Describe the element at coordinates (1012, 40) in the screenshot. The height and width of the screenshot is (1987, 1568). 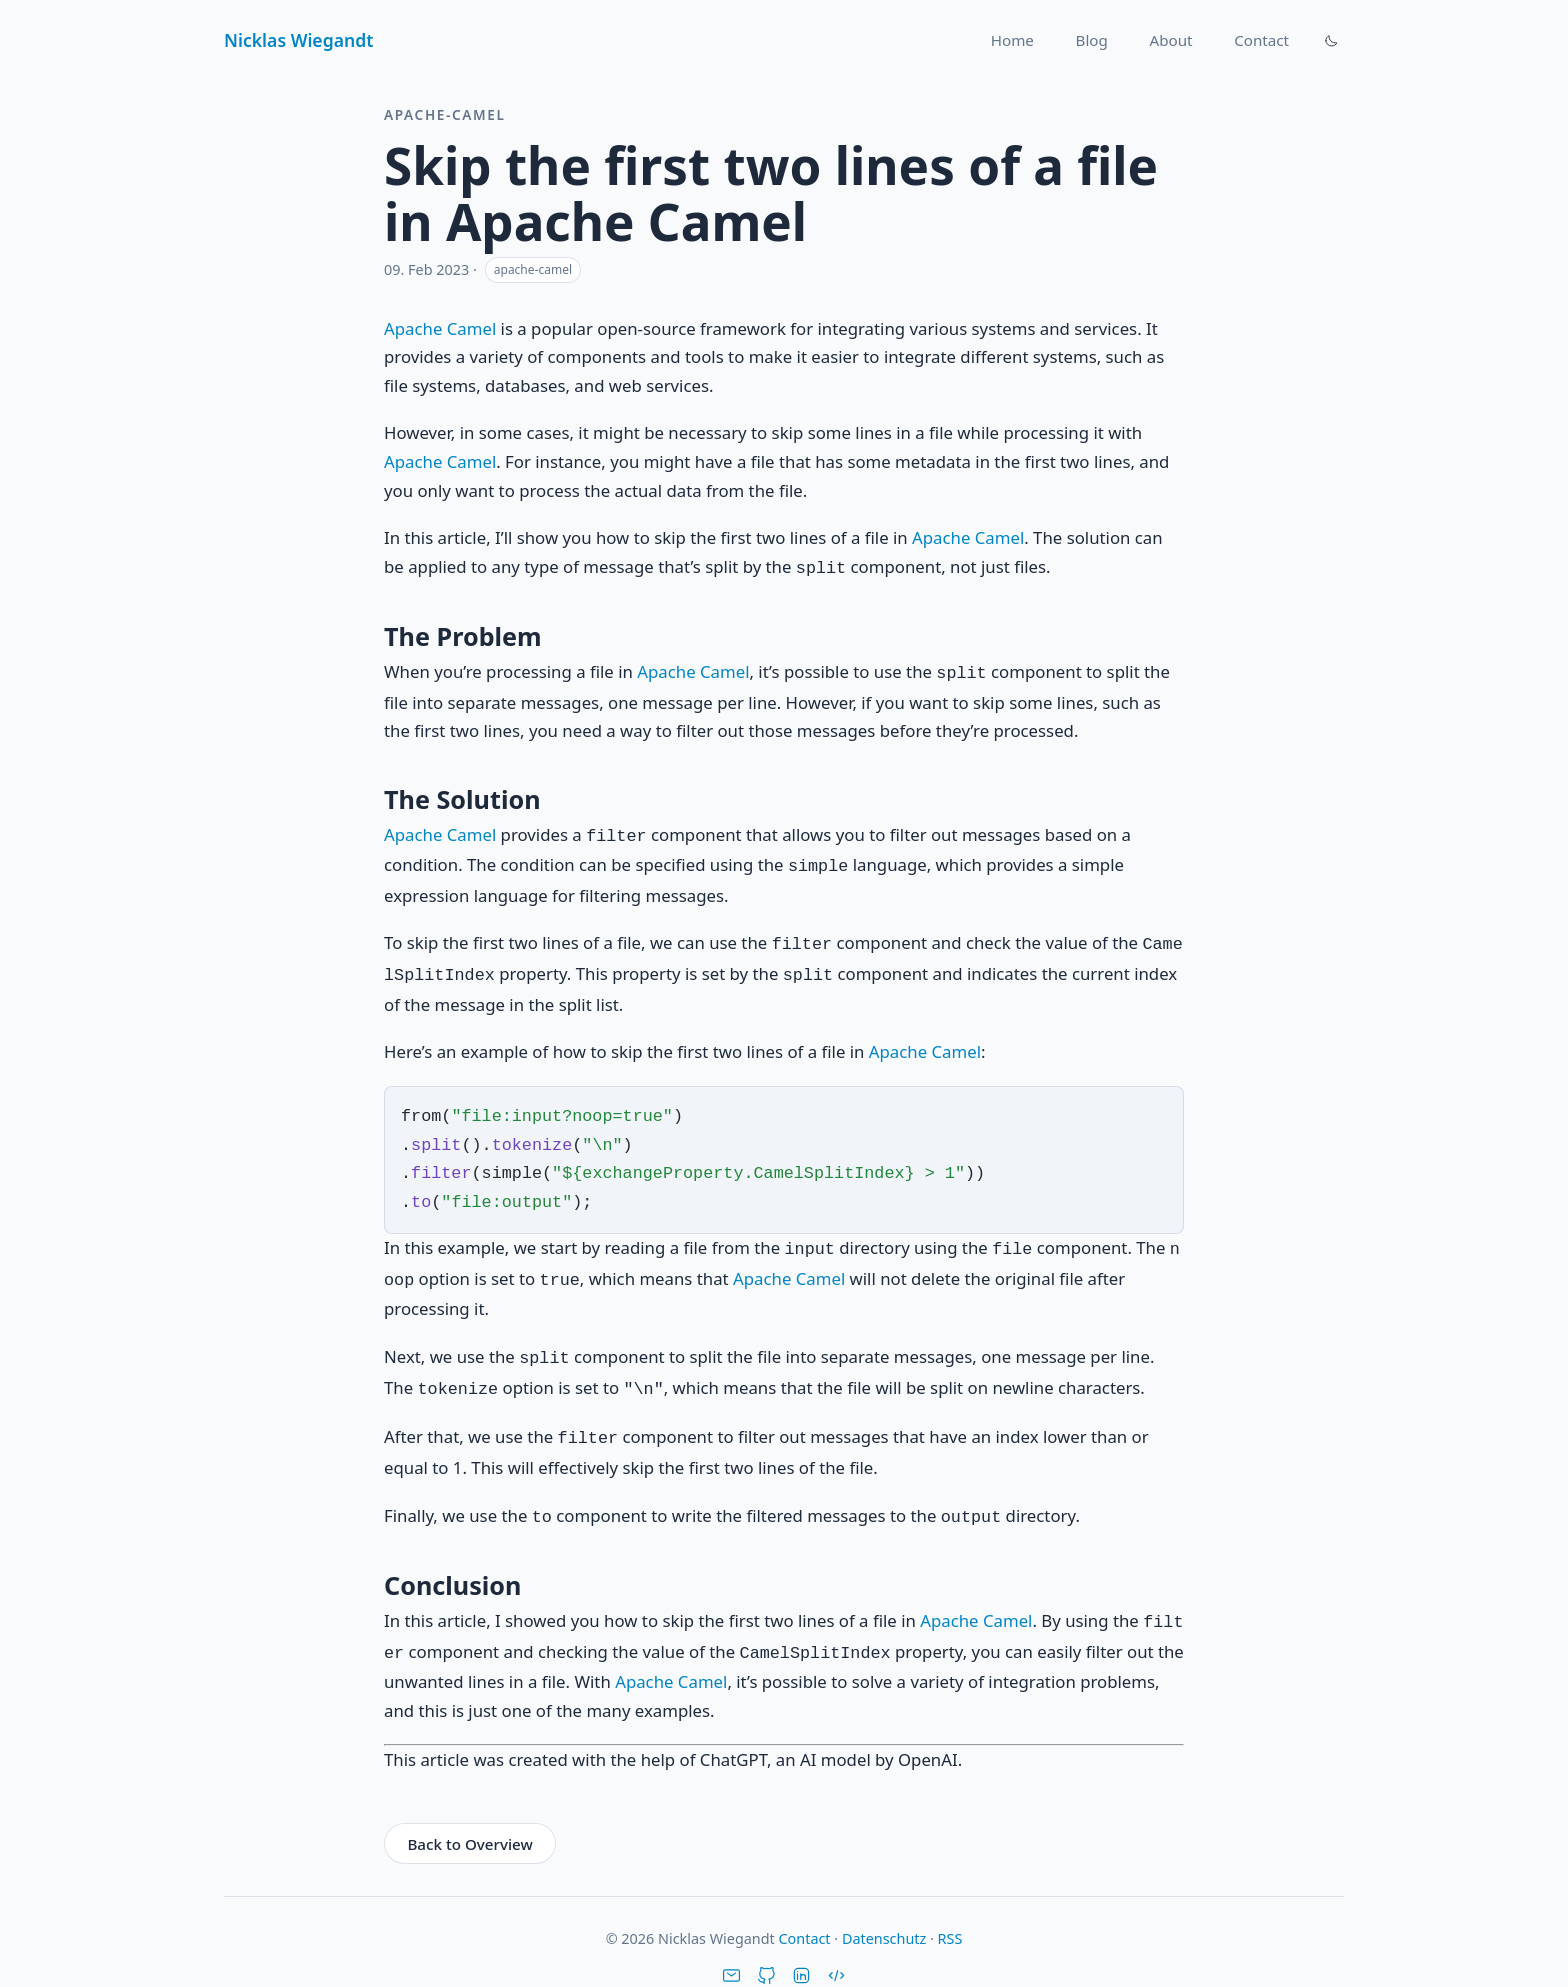
I see `Home` at that location.